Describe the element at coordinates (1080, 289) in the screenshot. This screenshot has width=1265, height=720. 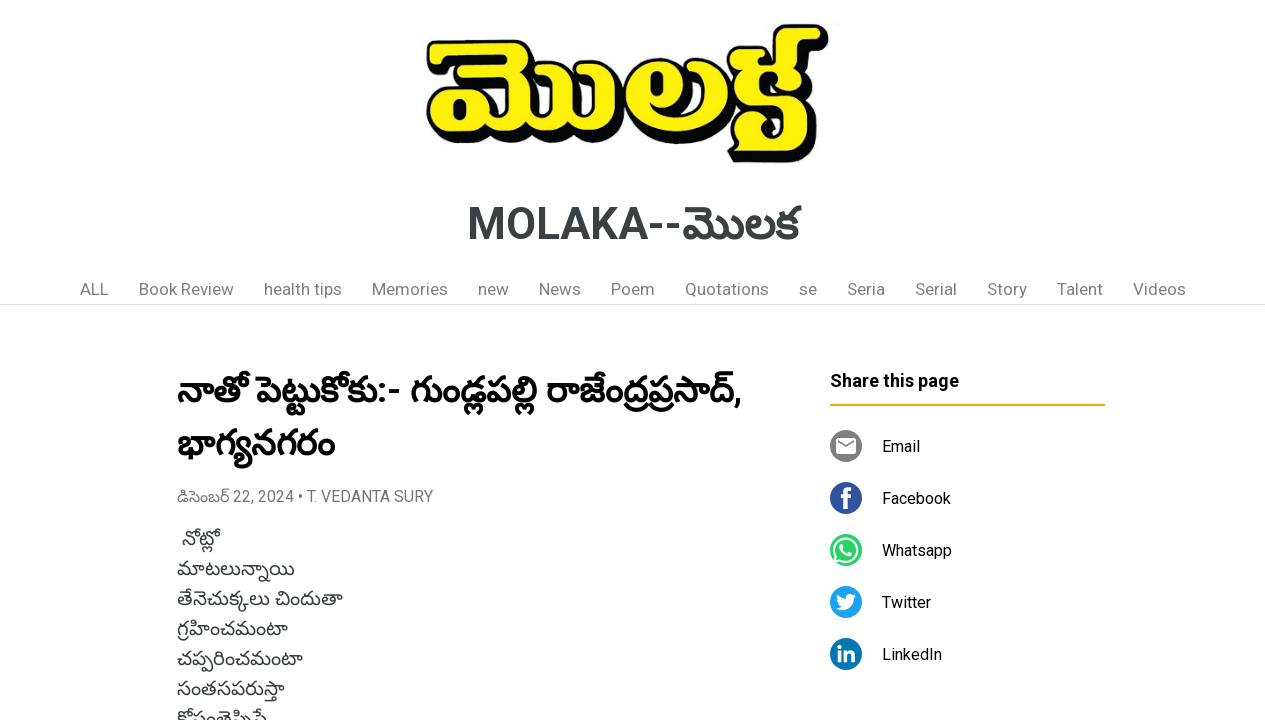
I see `Talent` at that location.